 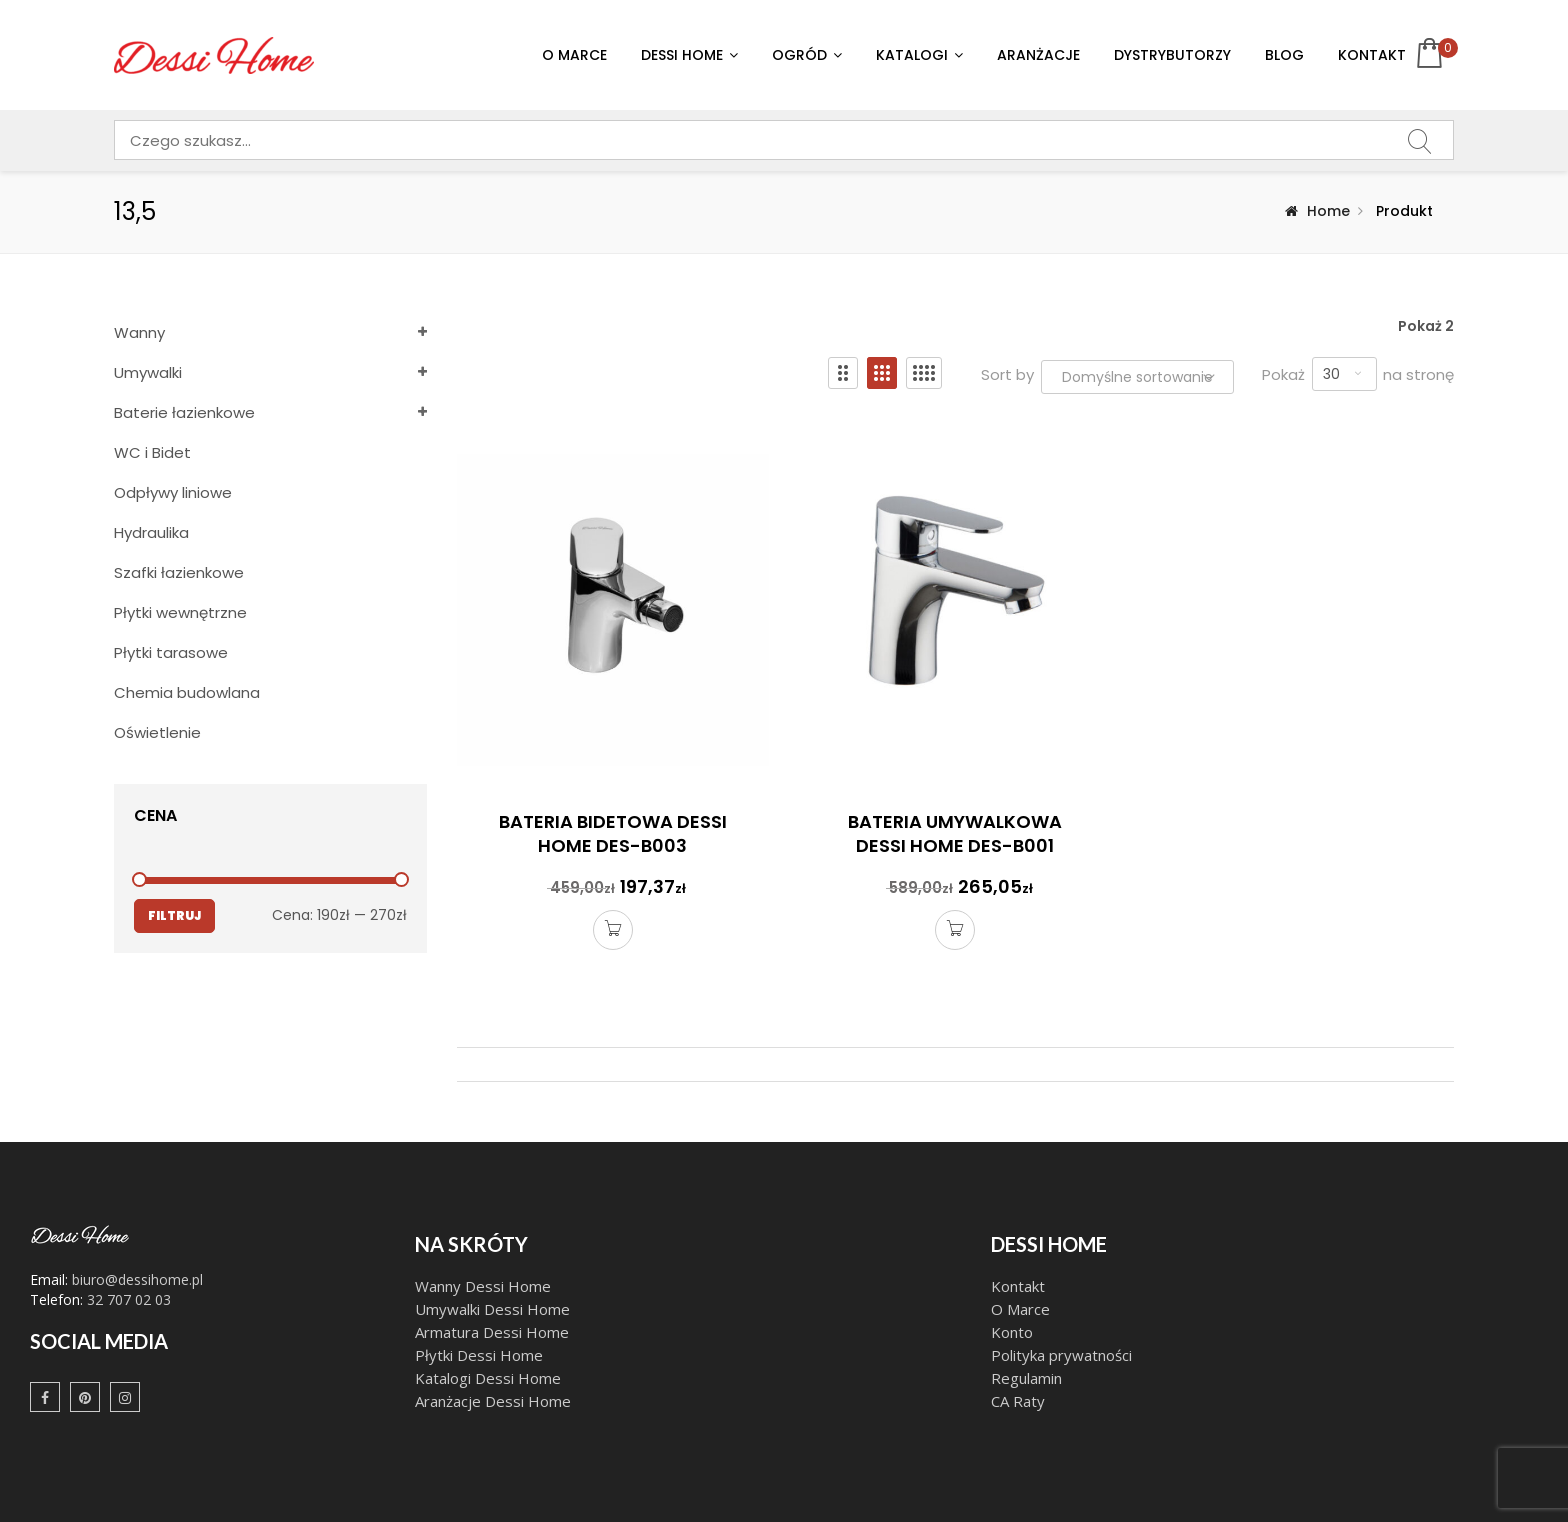 What do you see at coordinates (495, 1401) in the screenshot?
I see `Aranżacje Dessi Home` at bounding box center [495, 1401].